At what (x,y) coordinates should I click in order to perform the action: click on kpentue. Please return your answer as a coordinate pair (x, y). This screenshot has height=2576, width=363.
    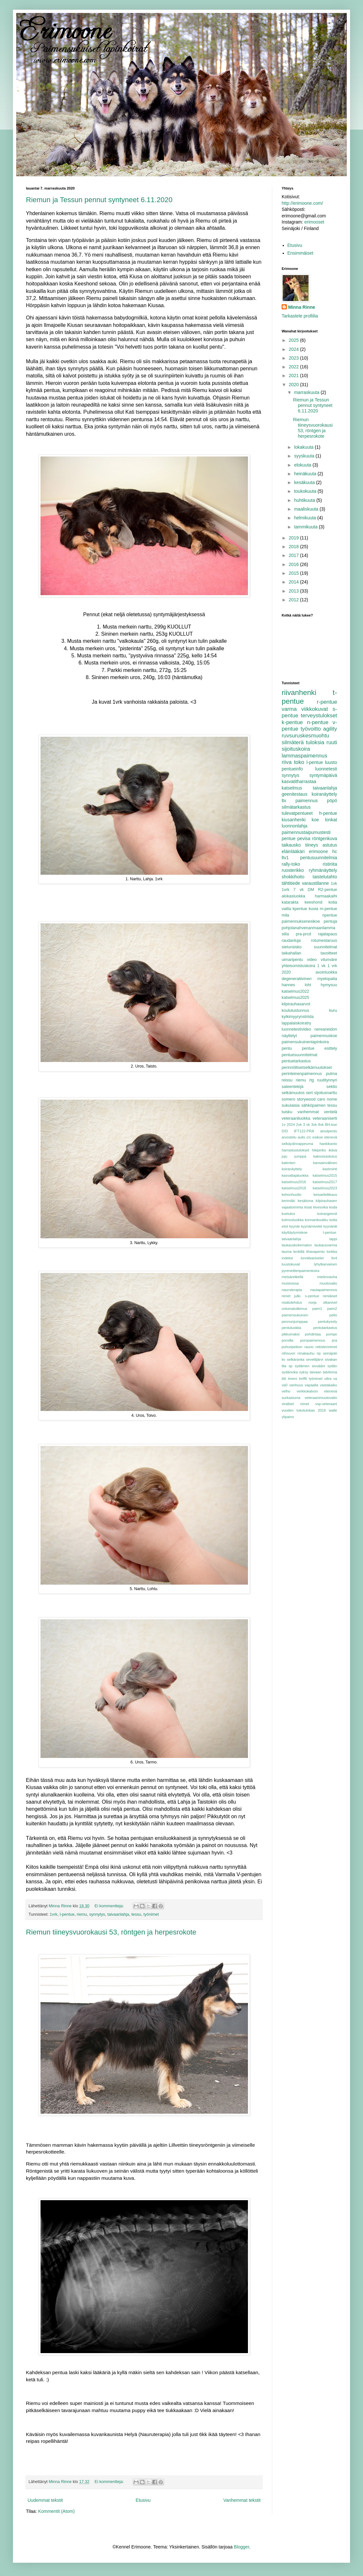
    Looking at the image, I should click on (300, 909).